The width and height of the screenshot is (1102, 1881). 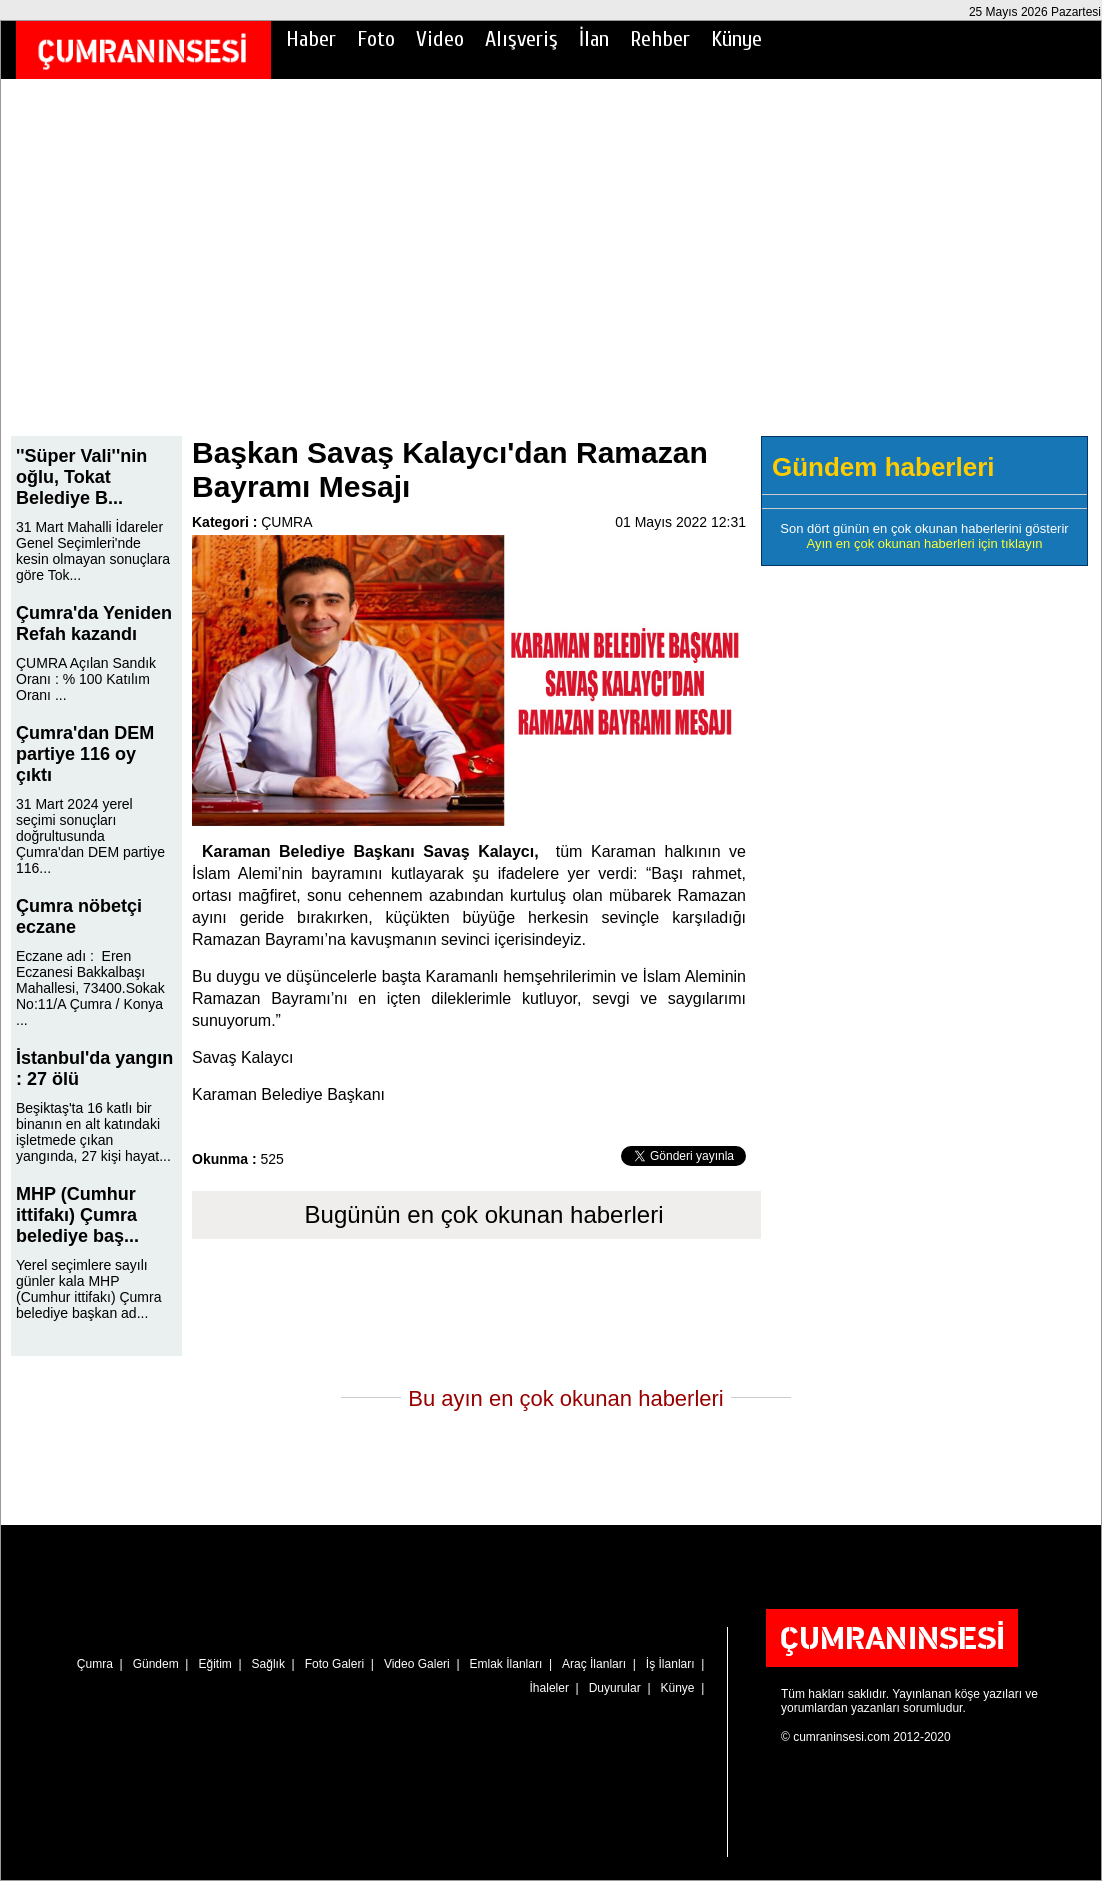 I want to click on 31 Mart Mahalli İdareler Genel Seçimleri'nde kesin olmayan sonuçlara göre Tok..., so click(x=93, y=551).